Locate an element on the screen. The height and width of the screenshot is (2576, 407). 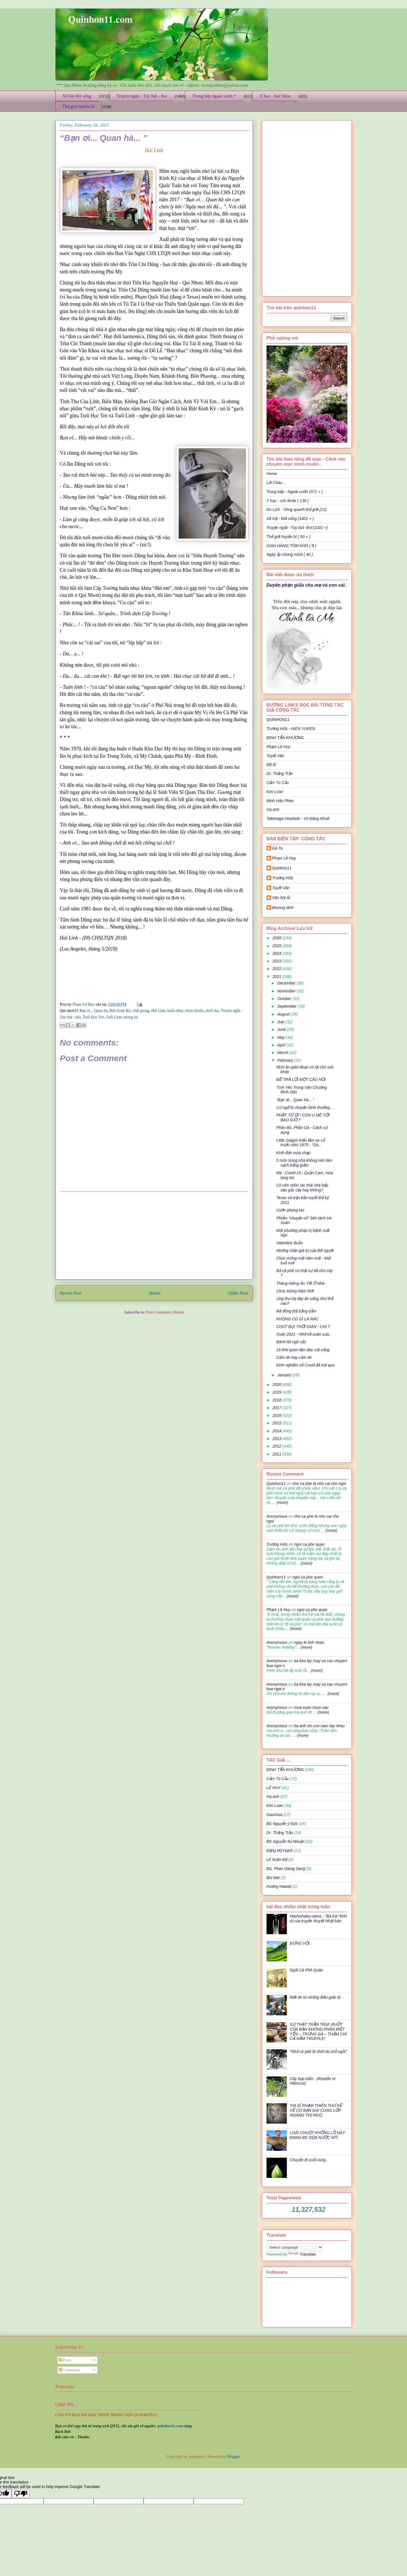
2014 is located at coordinates (277, 1431).